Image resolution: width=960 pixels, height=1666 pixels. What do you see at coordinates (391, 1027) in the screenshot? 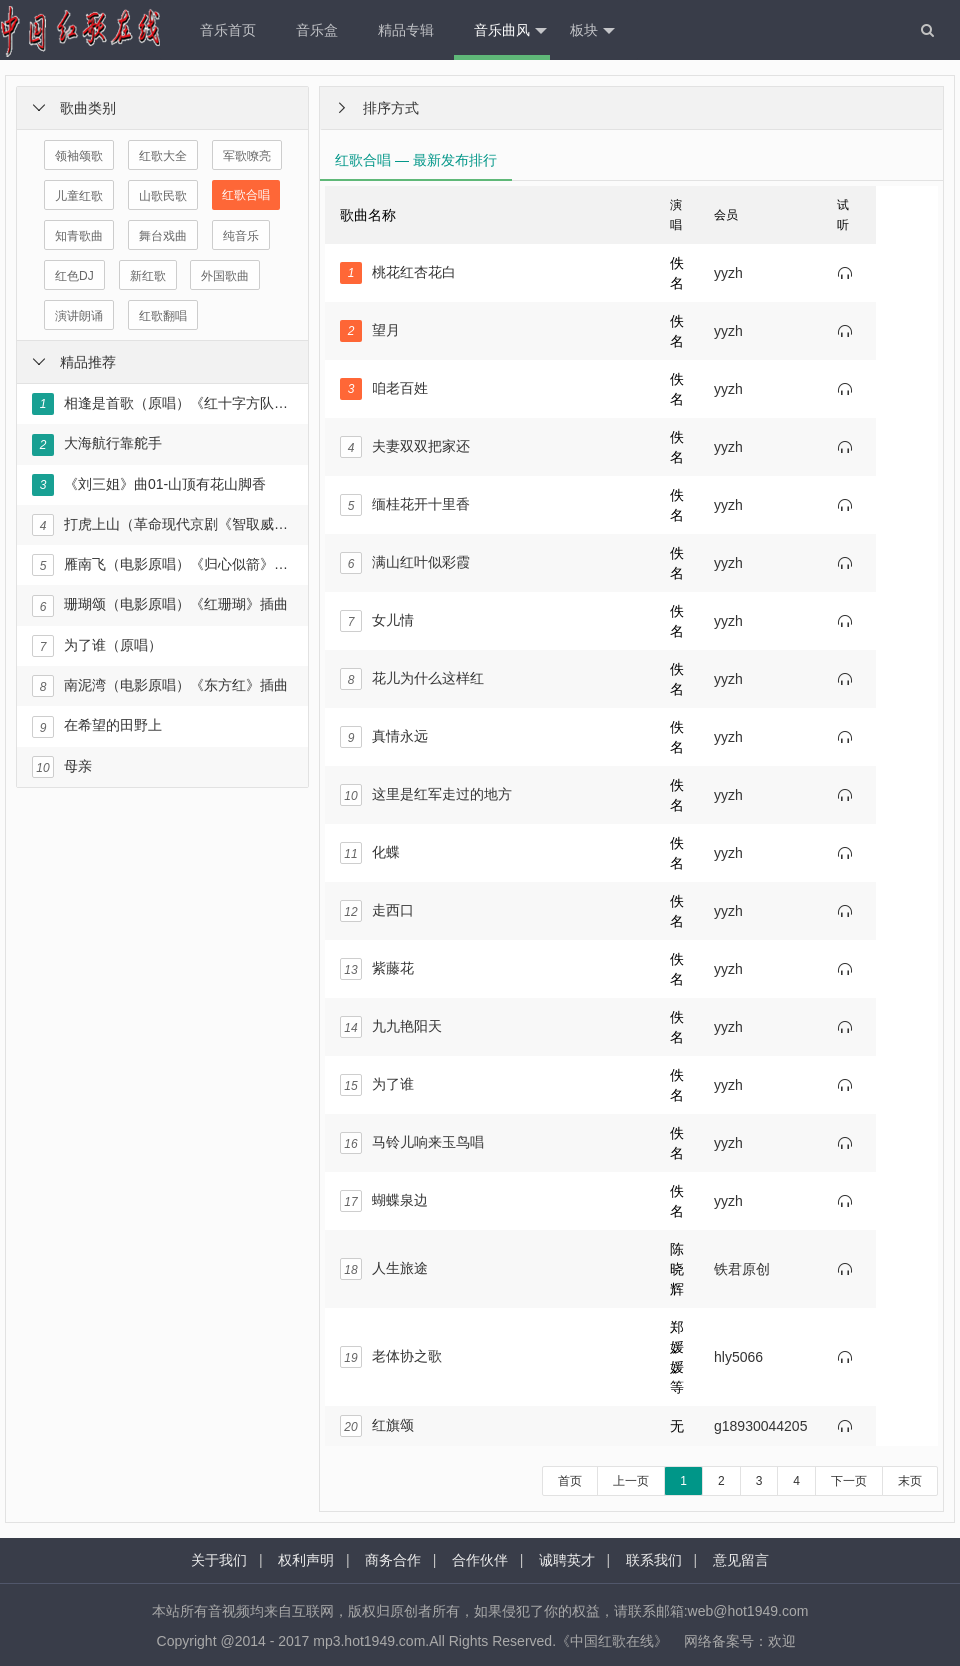
I see `九九艳阳天` at bounding box center [391, 1027].